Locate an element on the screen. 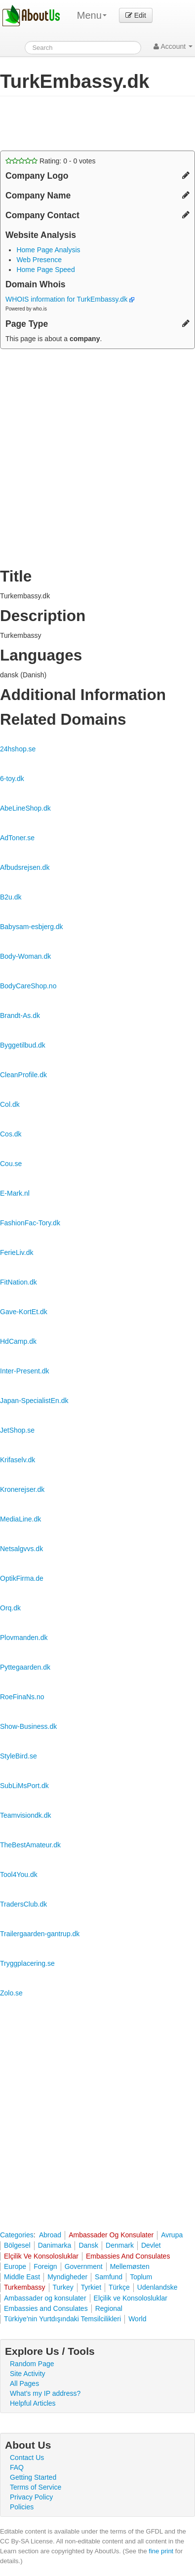  Babysam-esbjerg.dk is located at coordinates (31, 927).